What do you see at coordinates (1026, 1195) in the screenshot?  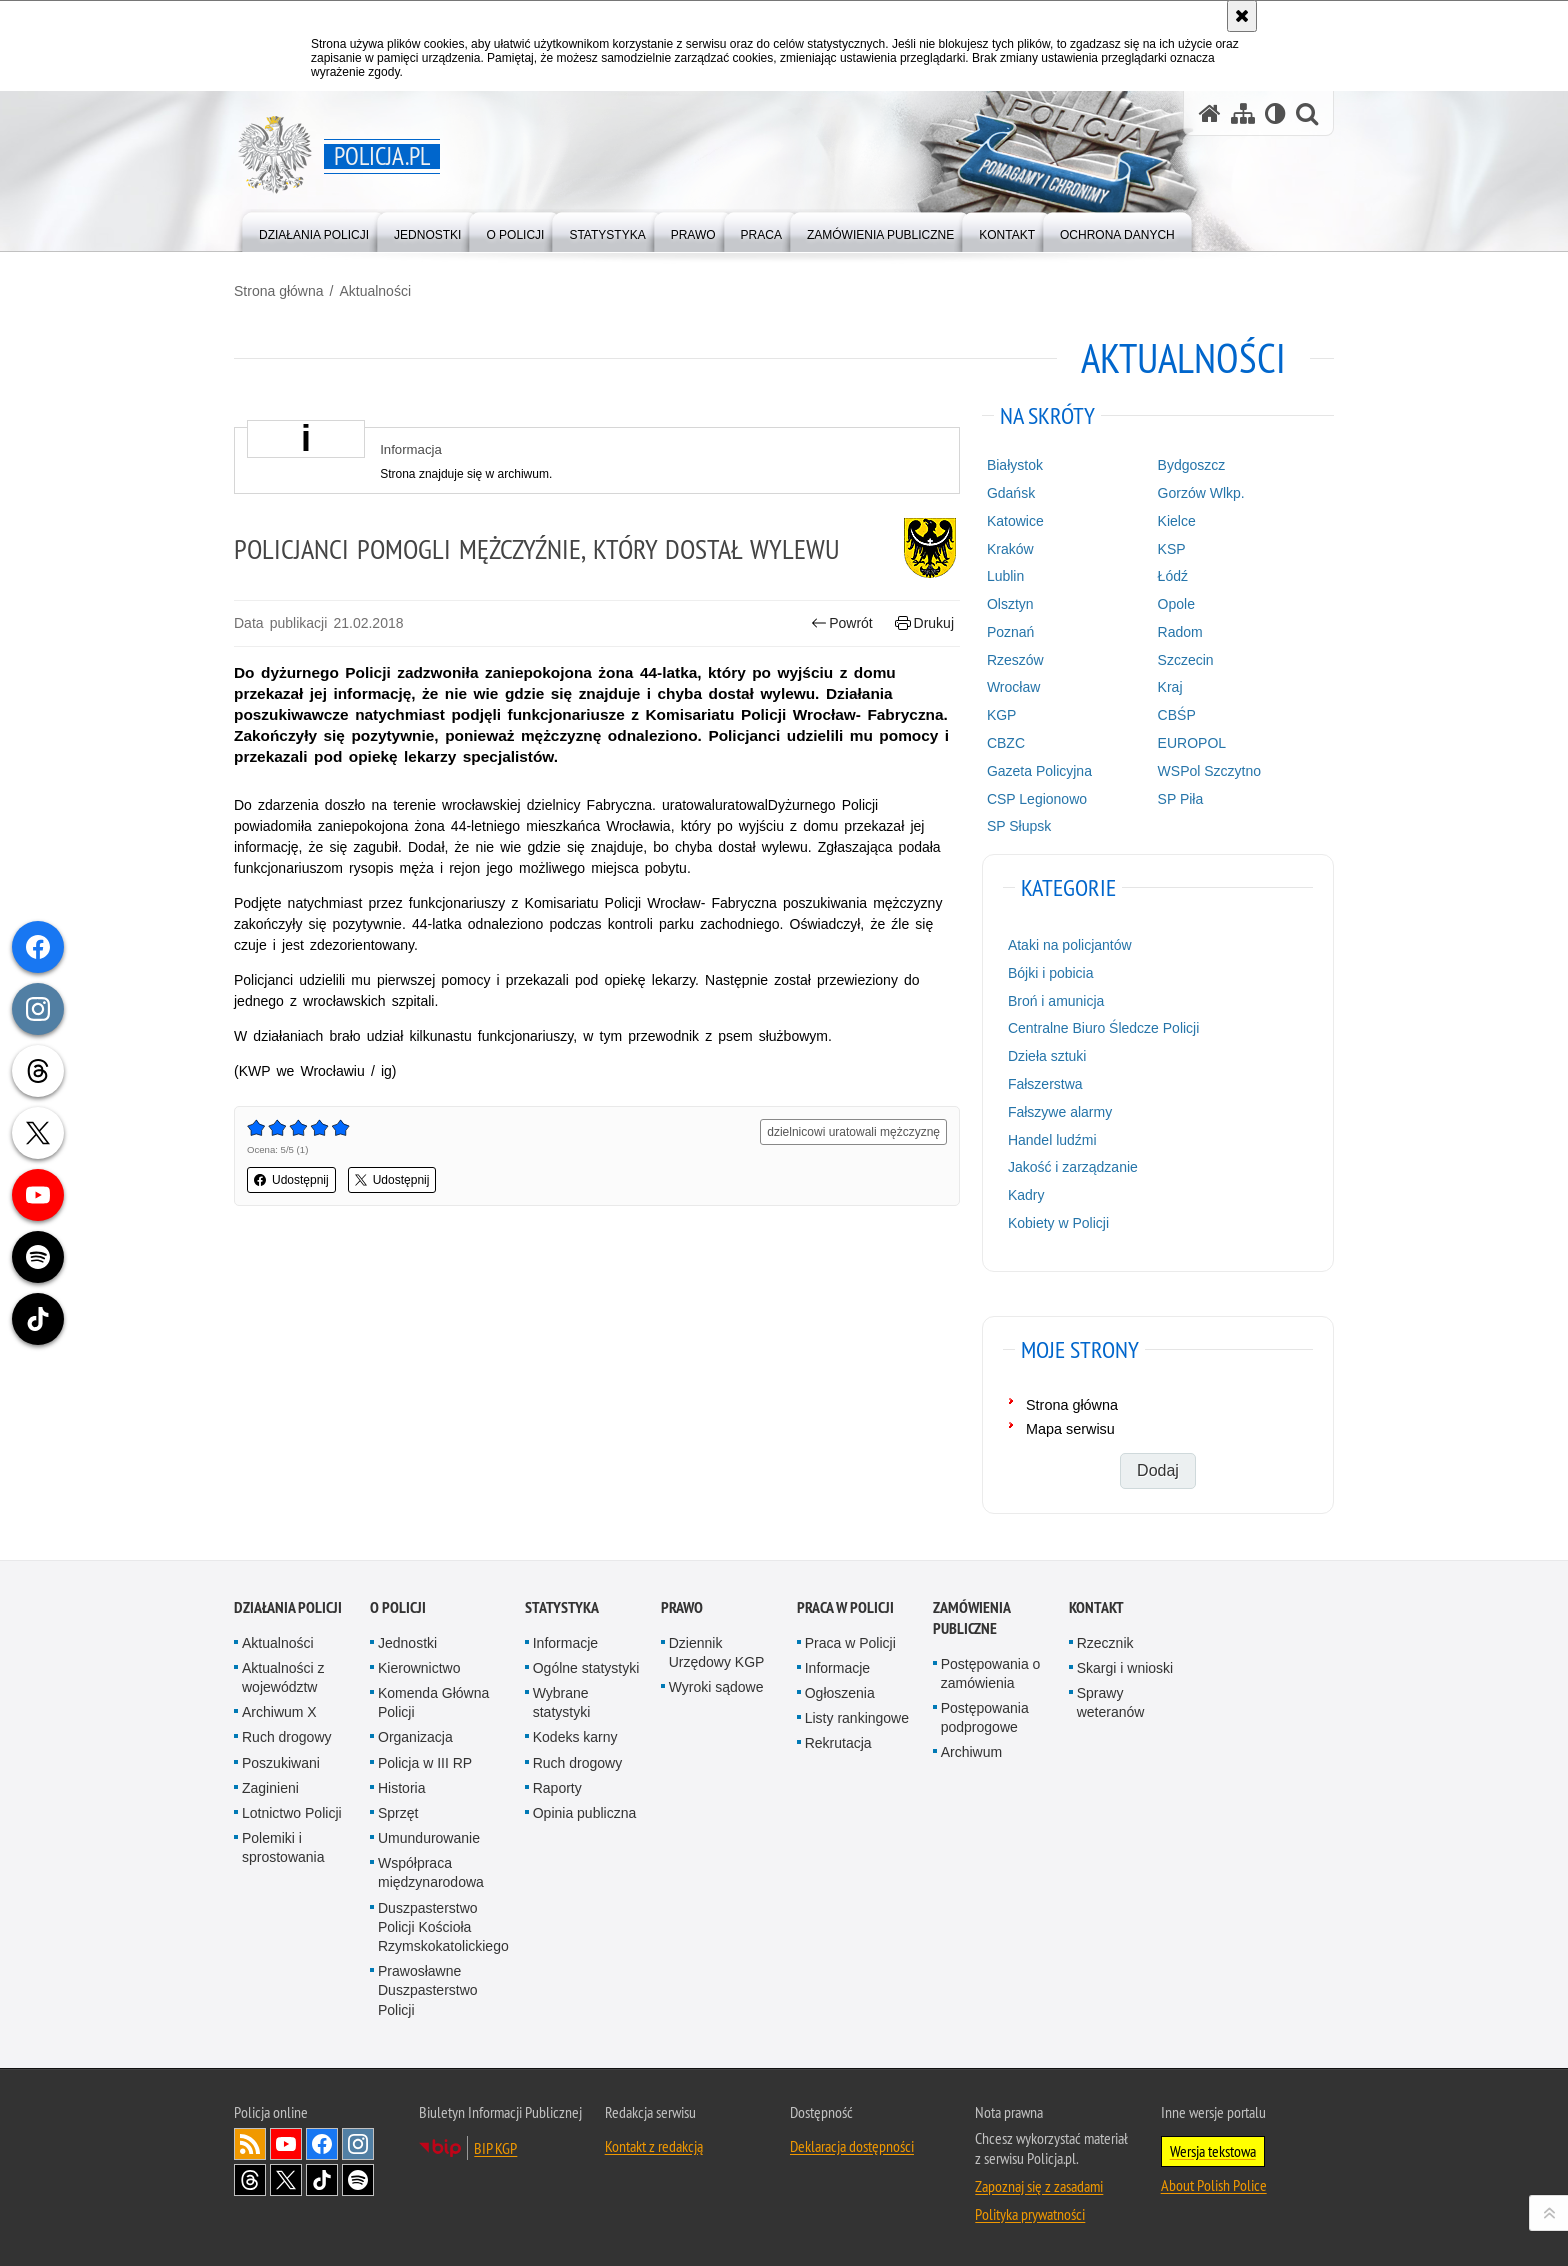 I see `Kadry` at bounding box center [1026, 1195].